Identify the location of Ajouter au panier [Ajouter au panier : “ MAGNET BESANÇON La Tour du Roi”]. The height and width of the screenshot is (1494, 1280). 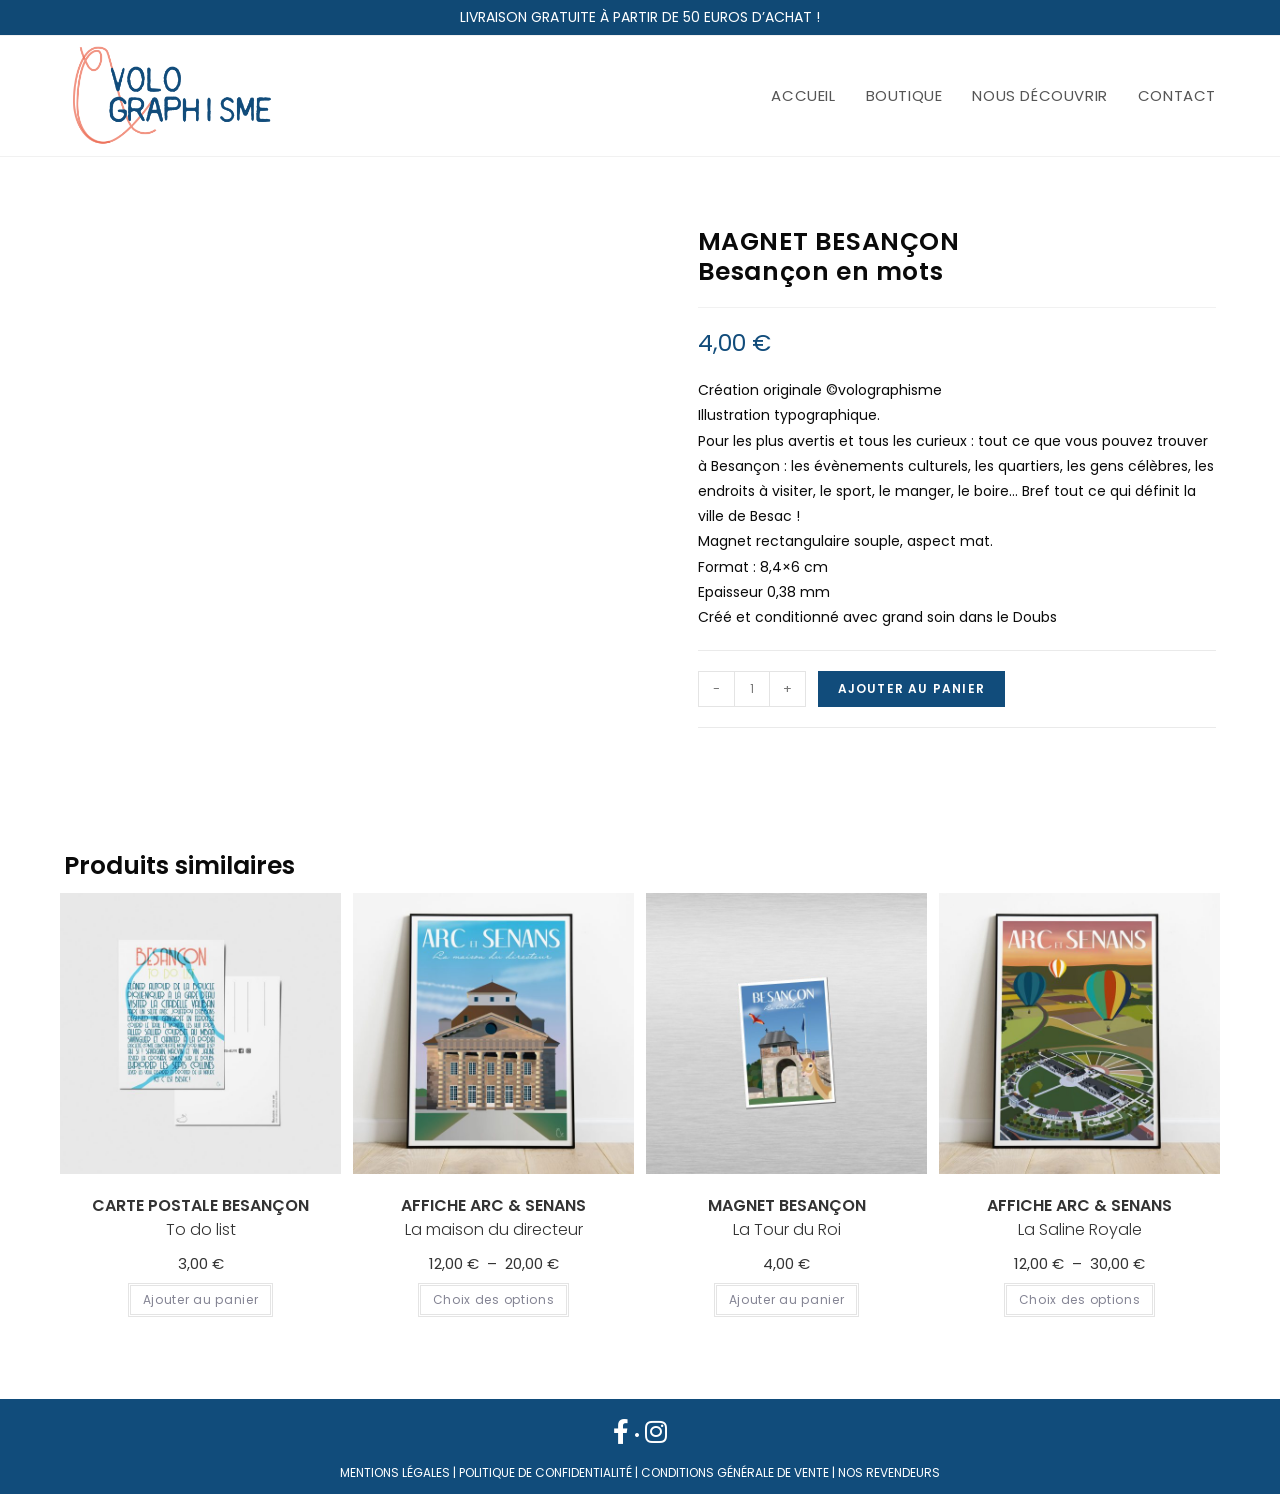
(787, 1299).